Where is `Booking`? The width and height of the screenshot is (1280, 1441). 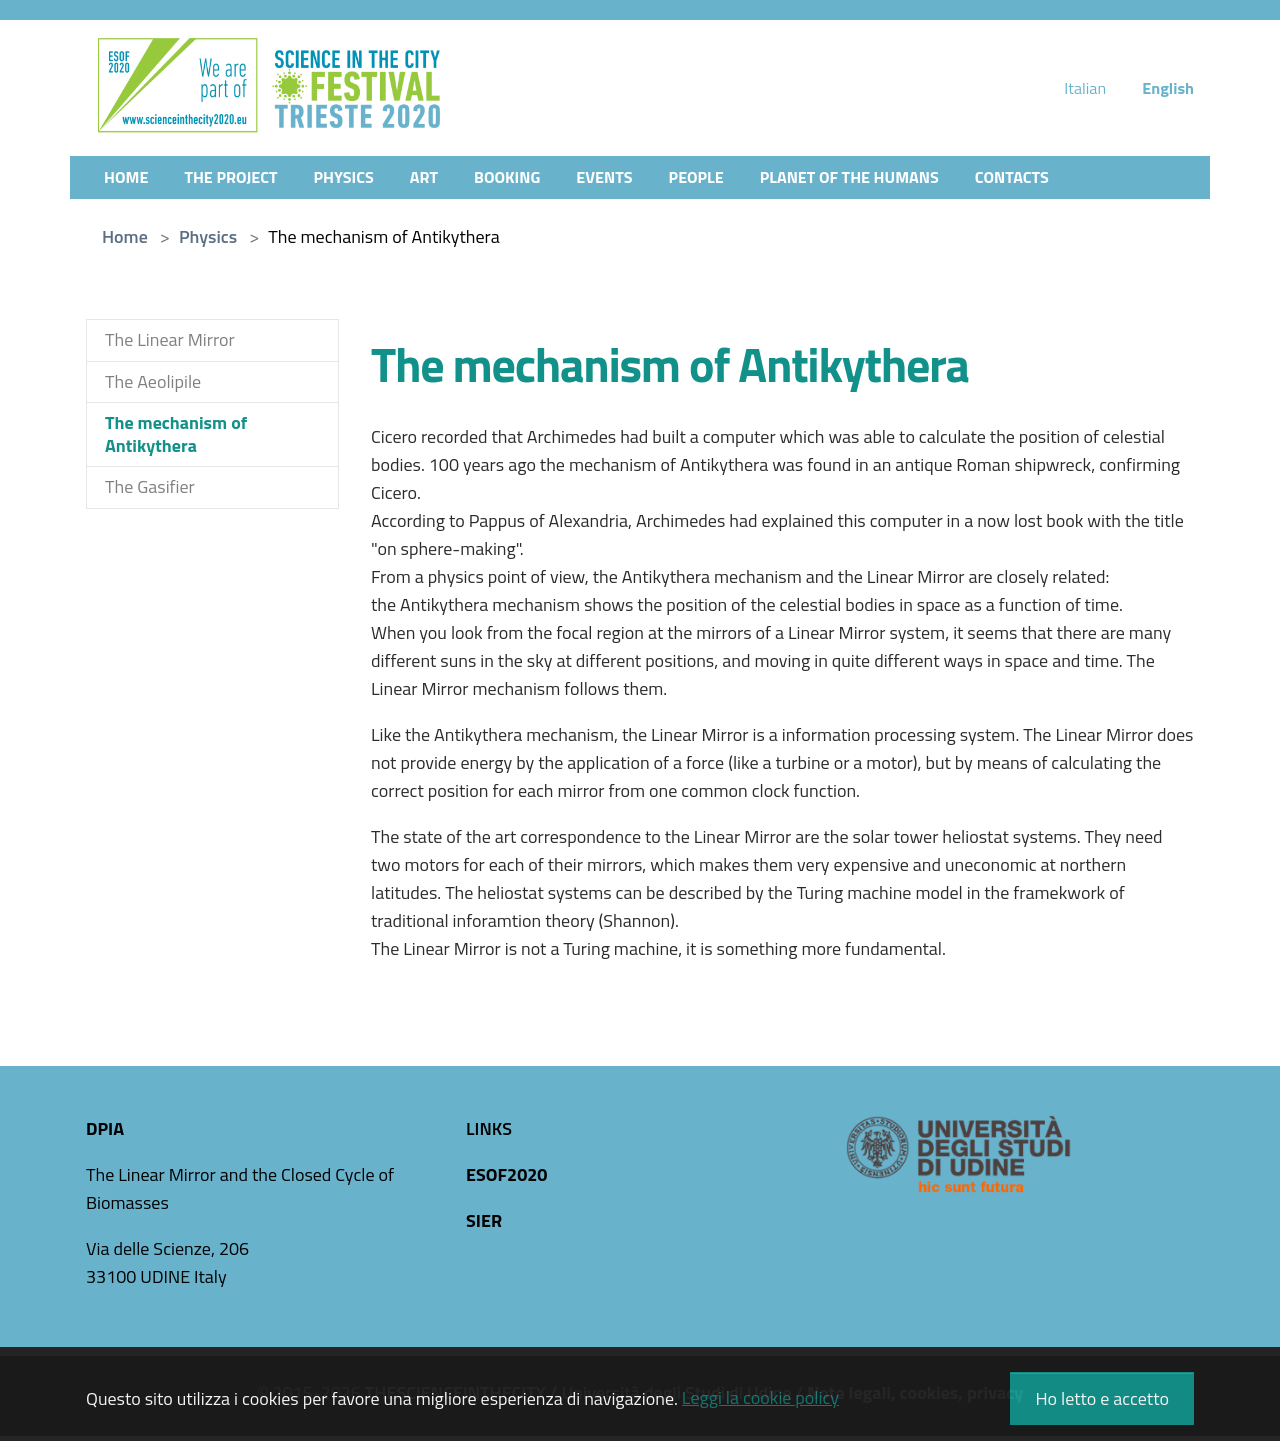 Booking is located at coordinates (536, 180).